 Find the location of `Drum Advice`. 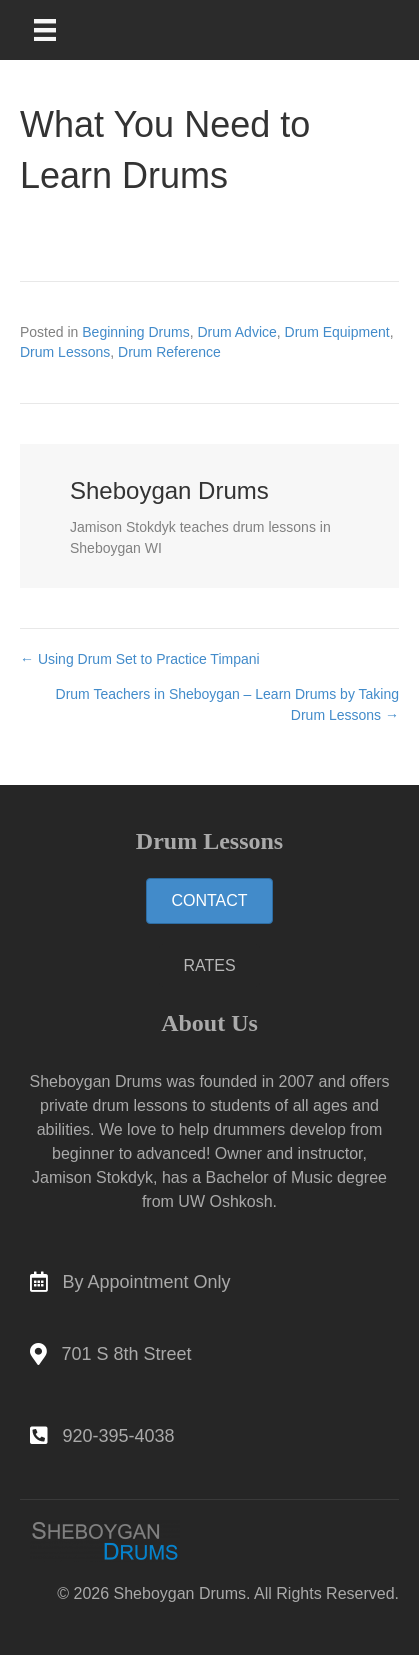

Drum Advice is located at coordinates (236, 332).